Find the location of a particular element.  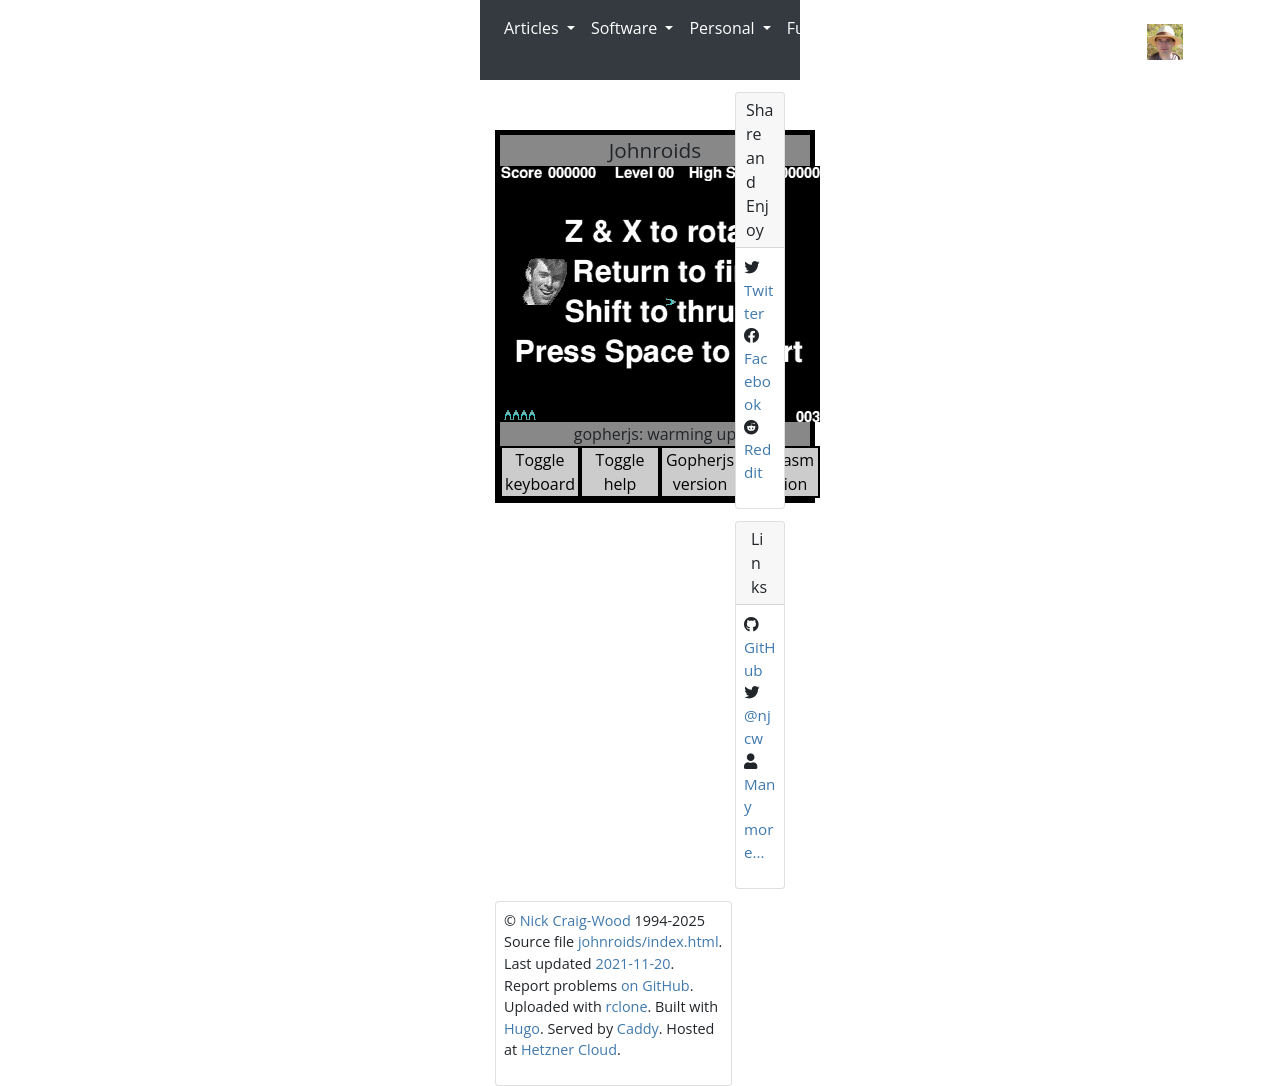

on GitHub is located at coordinates (655, 985).